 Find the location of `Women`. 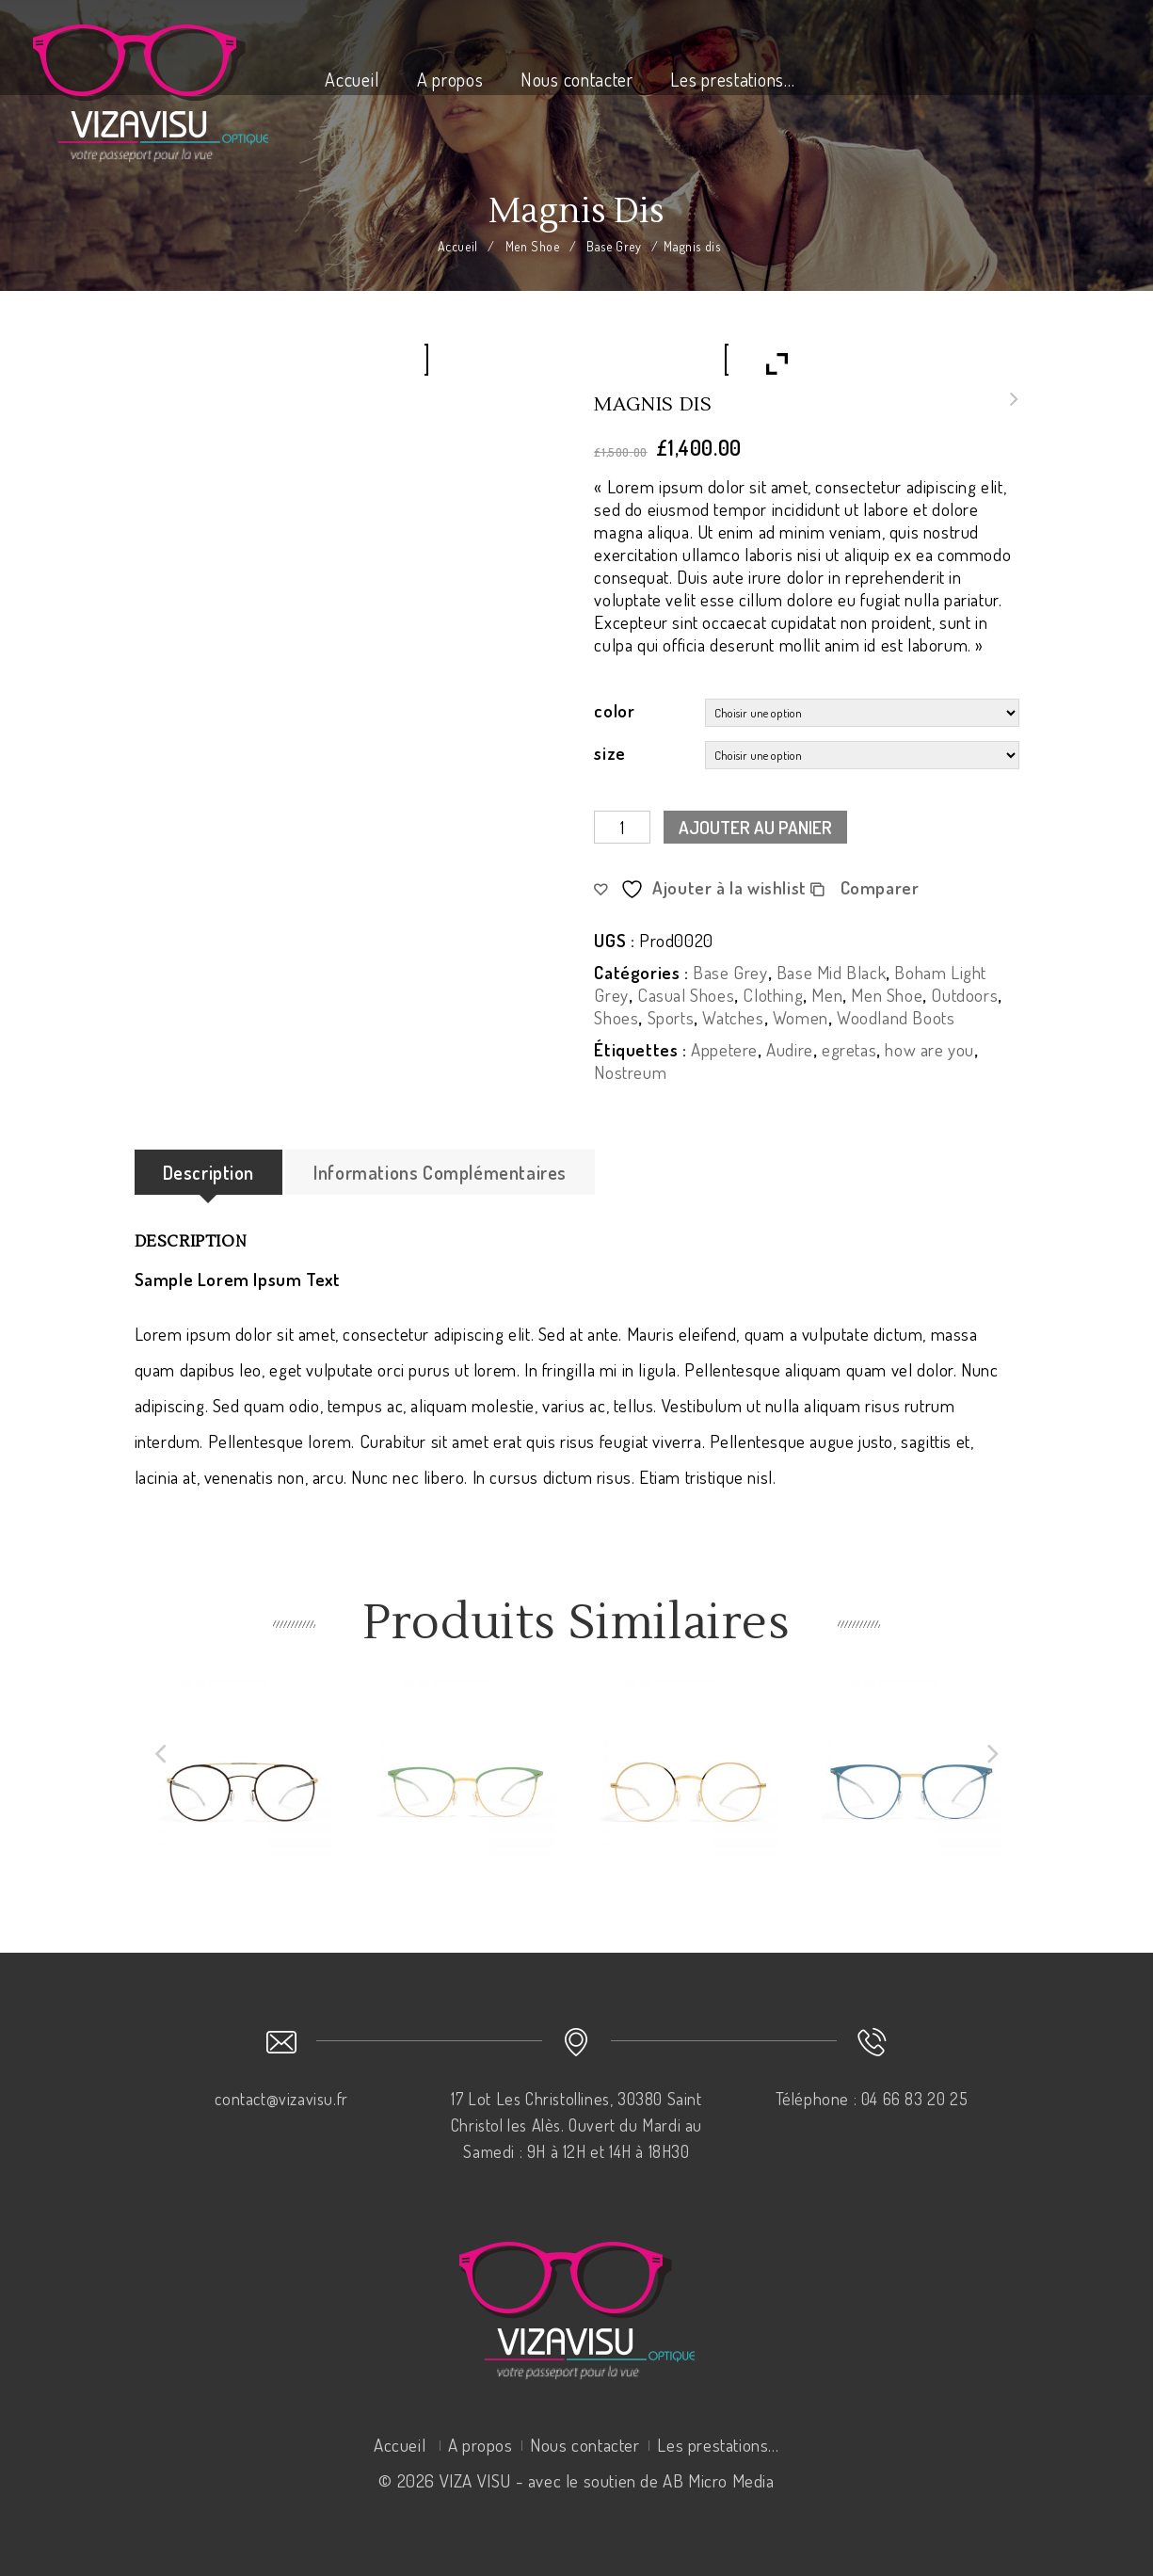

Women is located at coordinates (800, 1017).